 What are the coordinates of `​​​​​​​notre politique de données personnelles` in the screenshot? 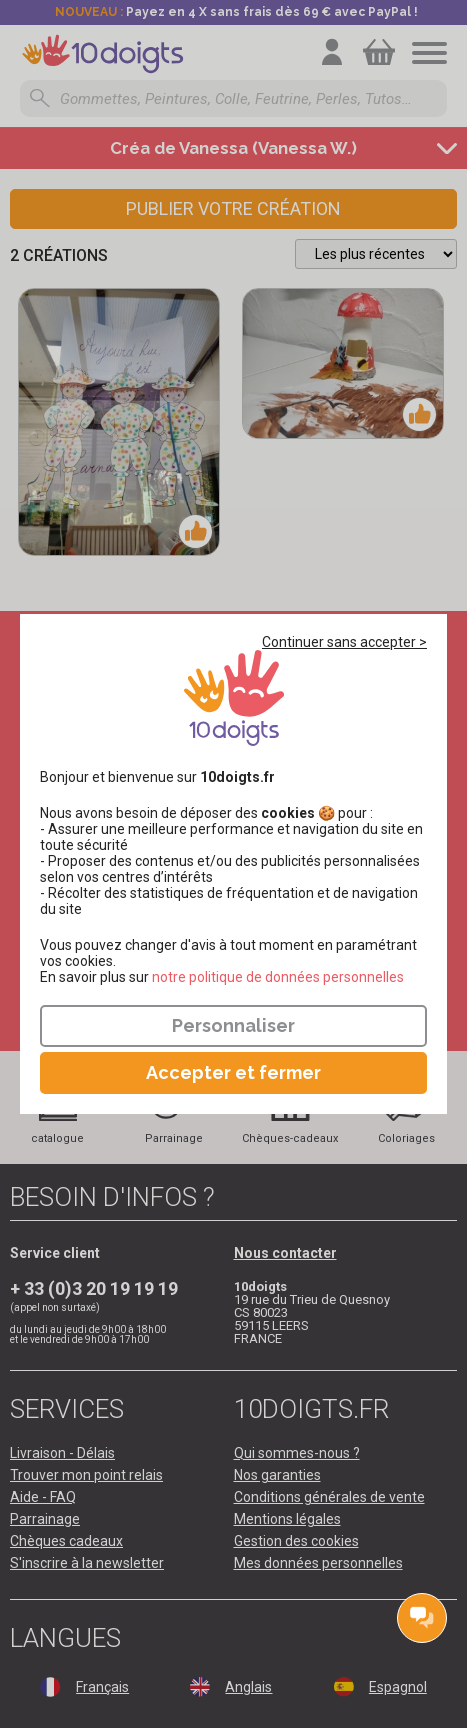 It's located at (278, 977).